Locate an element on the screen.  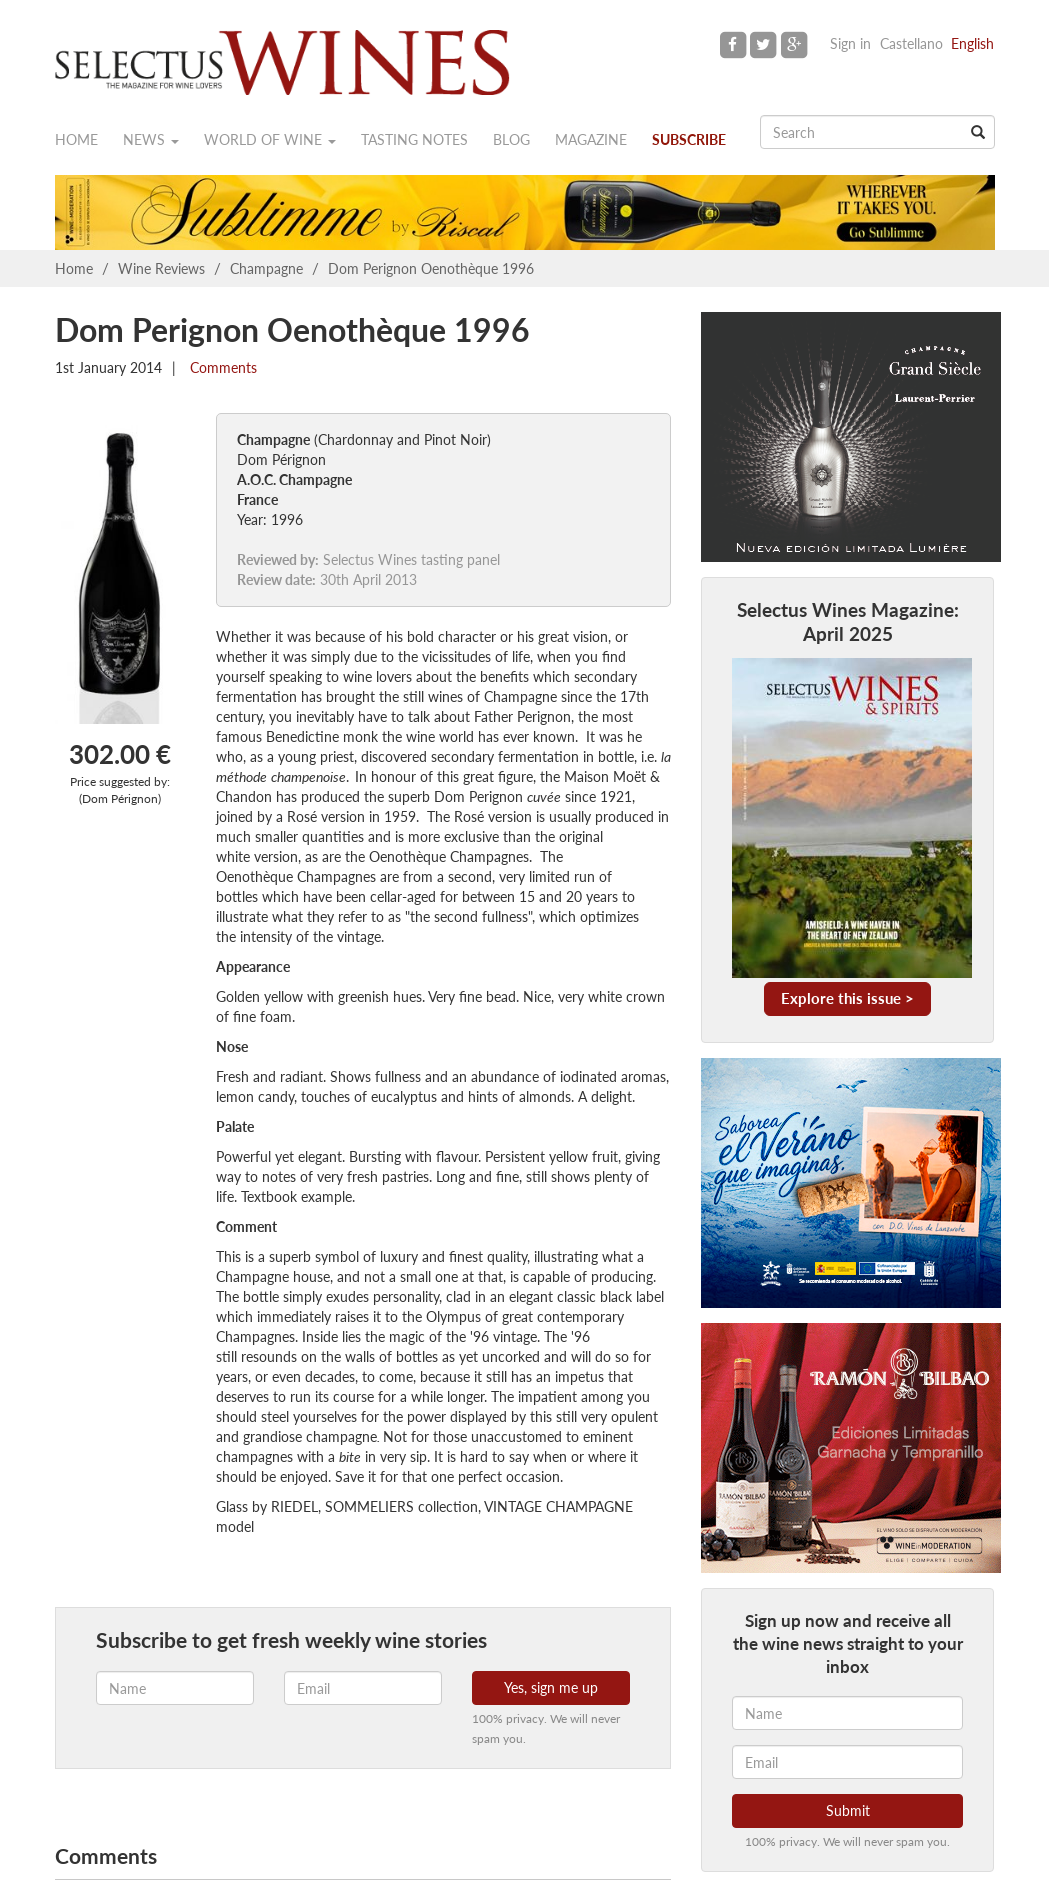
Champagne is located at coordinates (266, 268).